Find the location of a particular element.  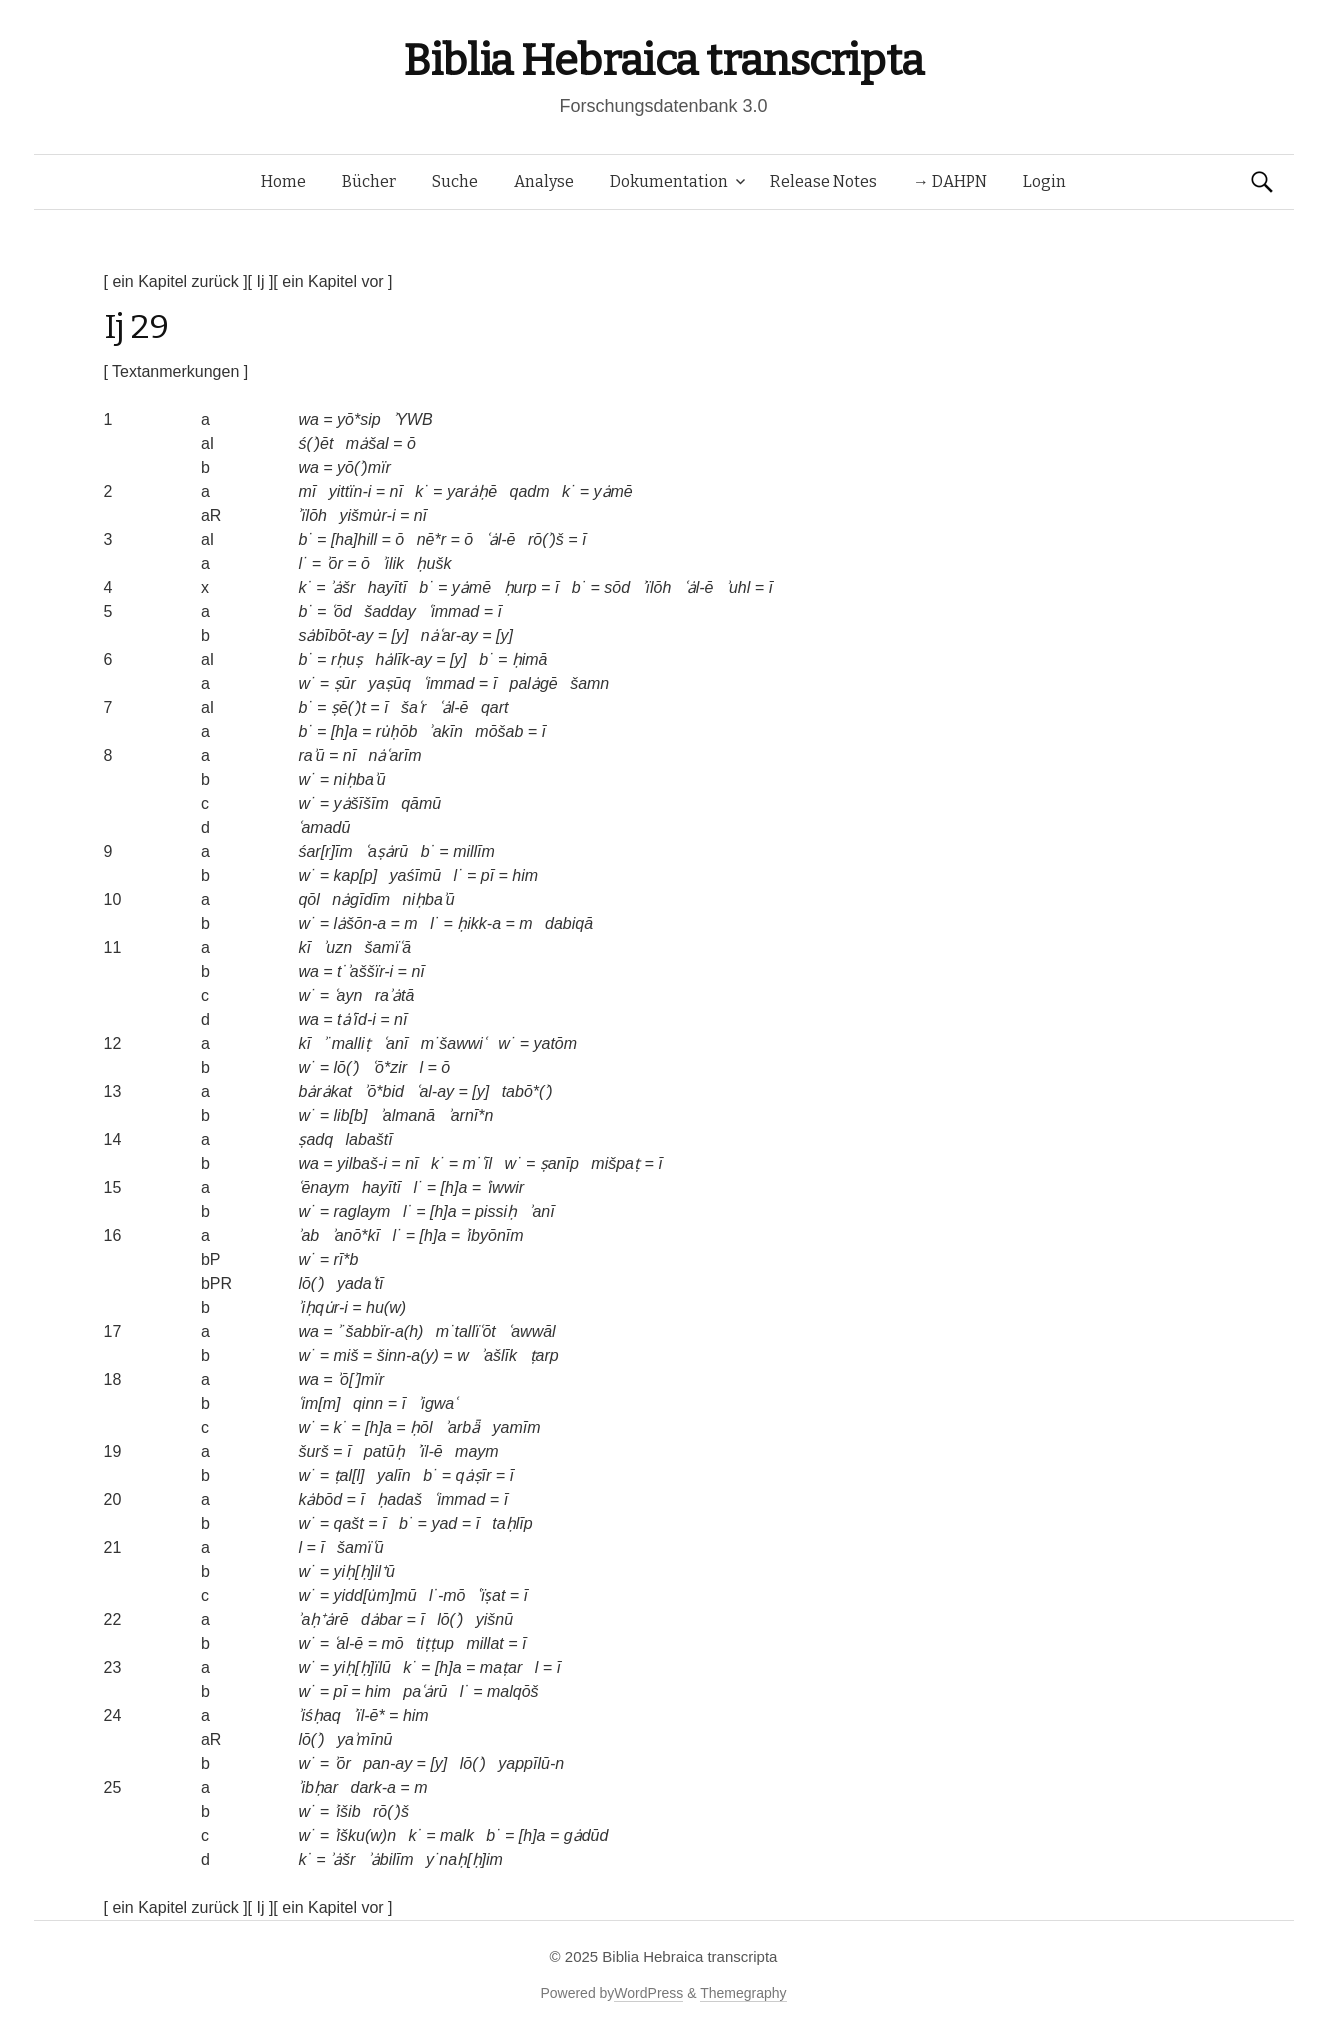

yaśīmū is located at coordinates (416, 875).